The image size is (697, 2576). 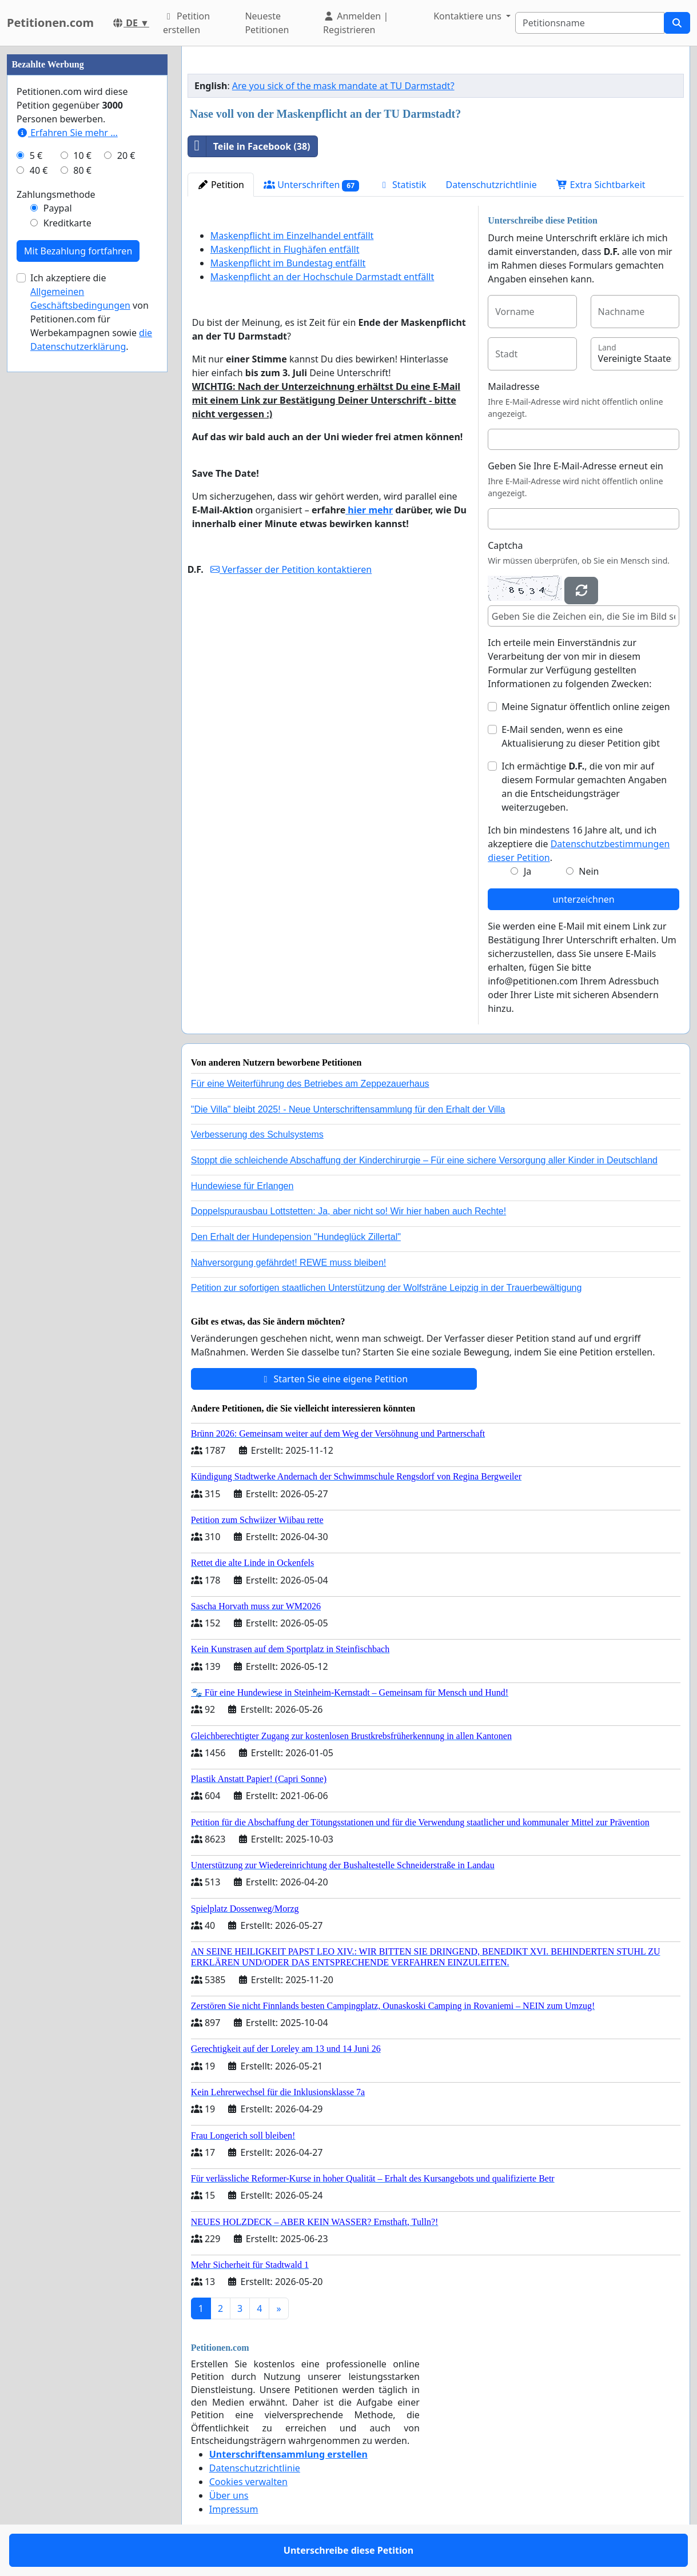 What do you see at coordinates (82, 170) in the screenshot?
I see `80 €` at bounding box center [82, 170].